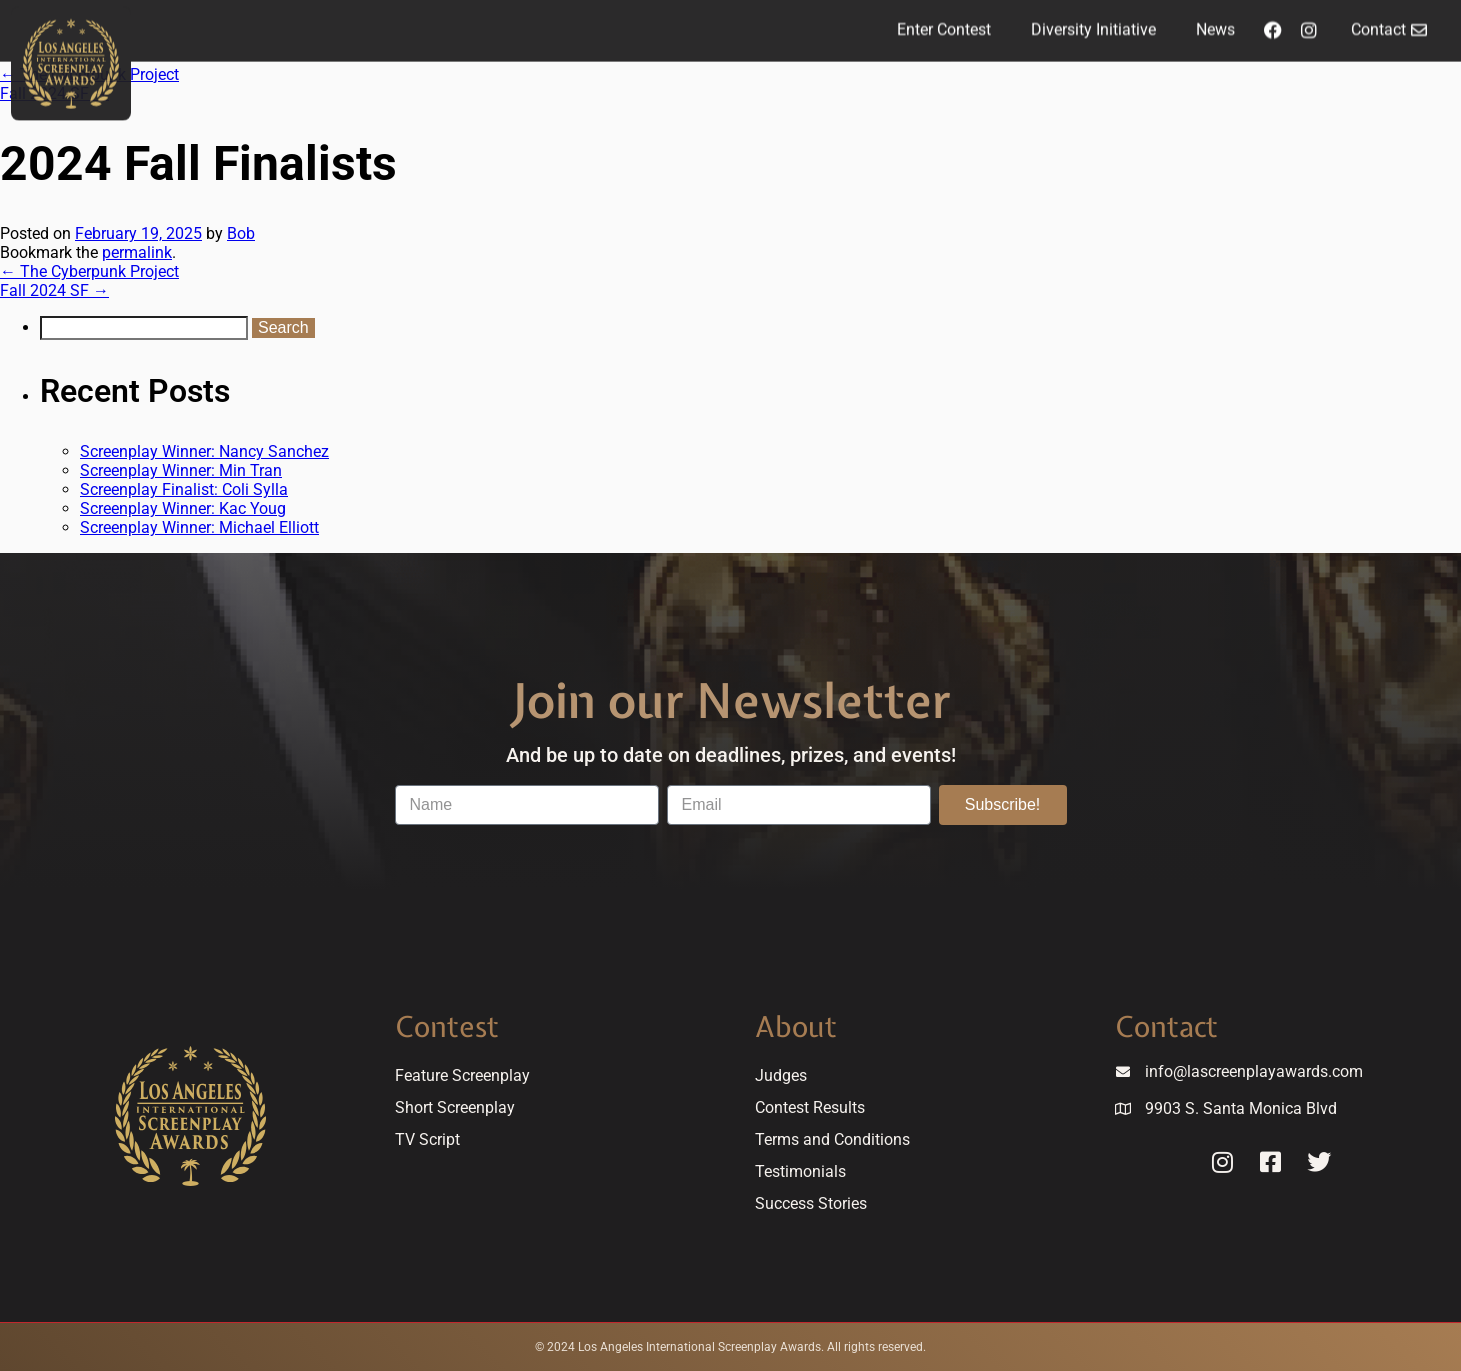 The image size is (1461, 1371). Describe the element at coordinates (944, 22) in the screenshot. I see `Enter Contest` at that location.